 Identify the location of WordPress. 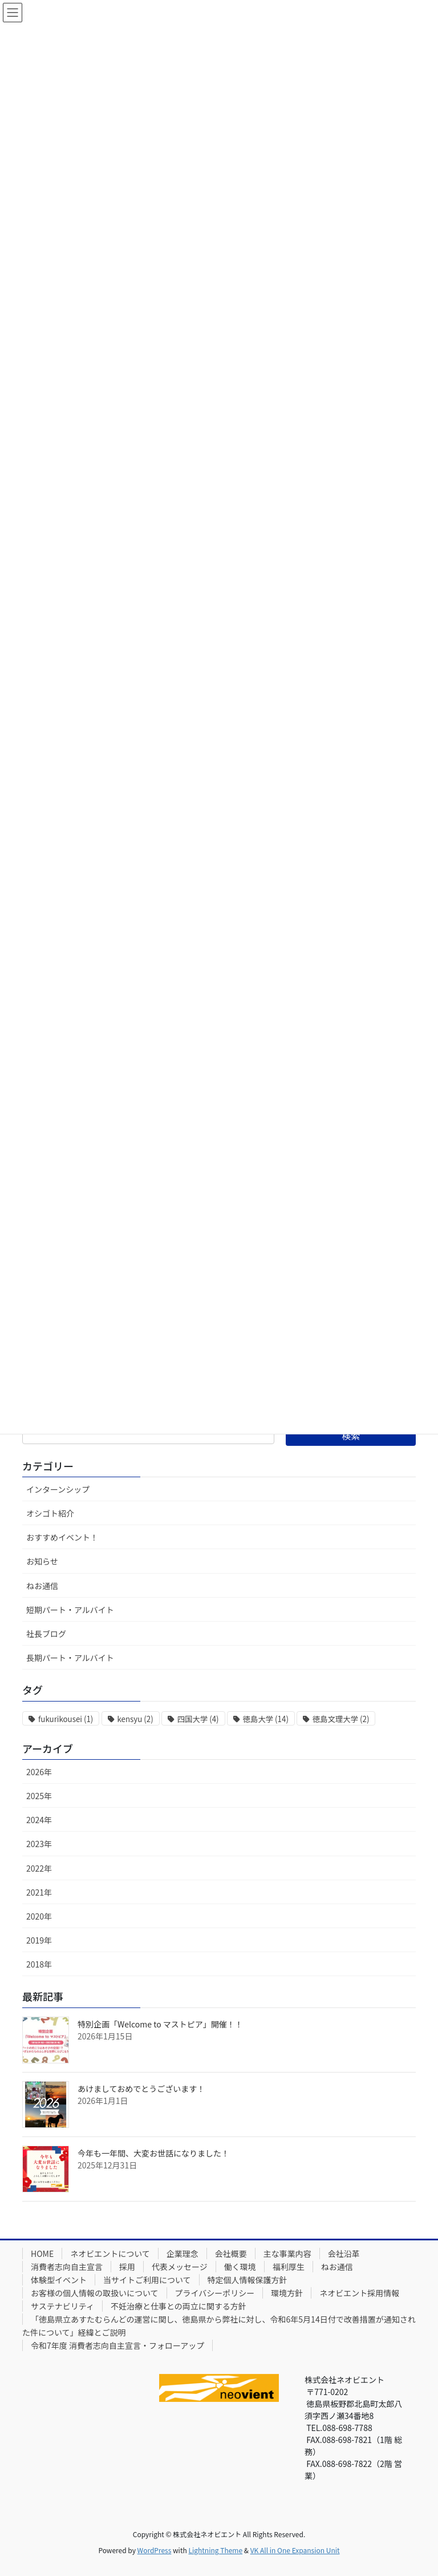
(154, 2550).